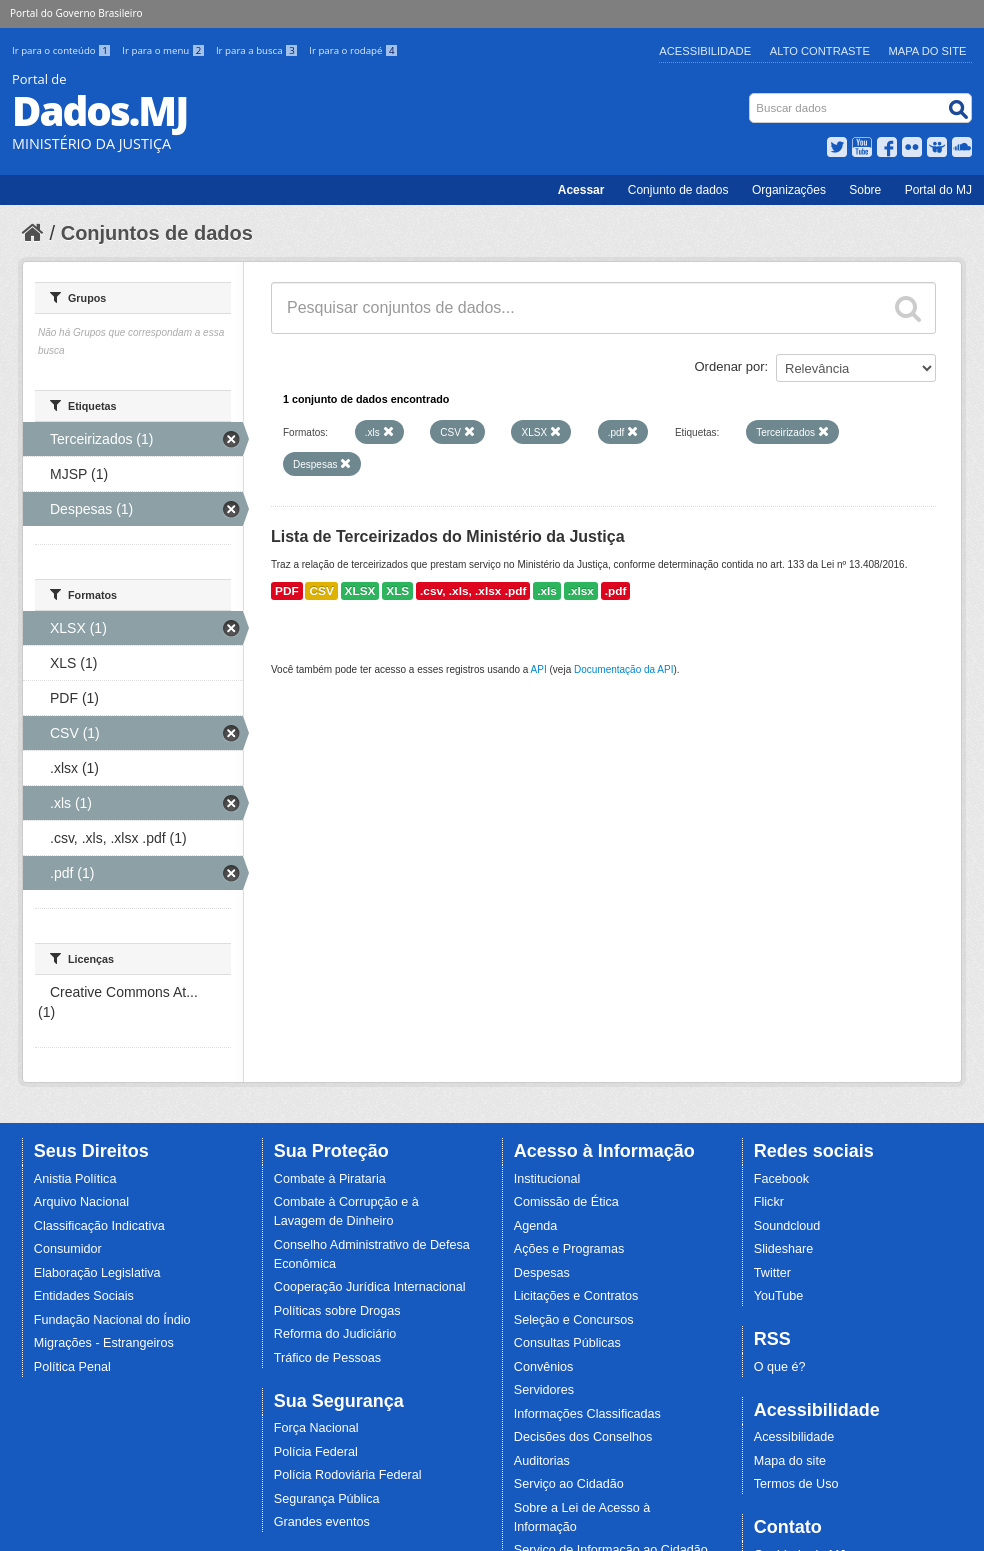 The image size is (984, 1551). What do you see at coordinates (287, 591) in the screenshot?
I see `PDF` at bounding box center [287, 591].